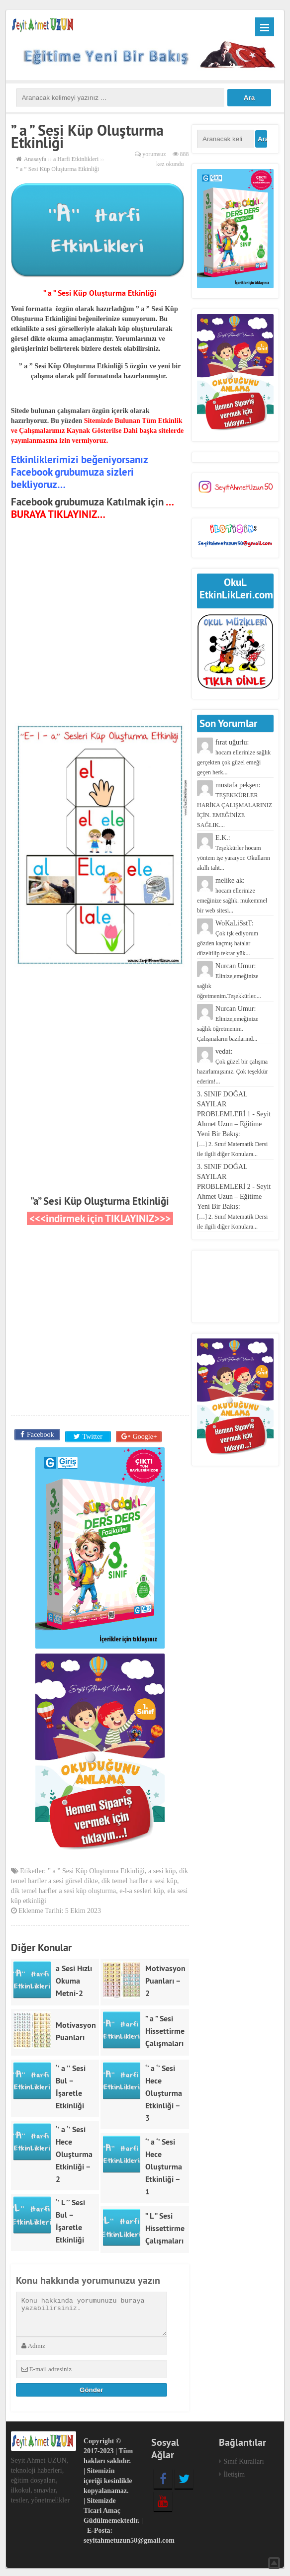 This screenshot has height=2576, width=290. Describe the element at coordinates (100, 632) in the screenshot. I see `[Advertisement]` at that location.